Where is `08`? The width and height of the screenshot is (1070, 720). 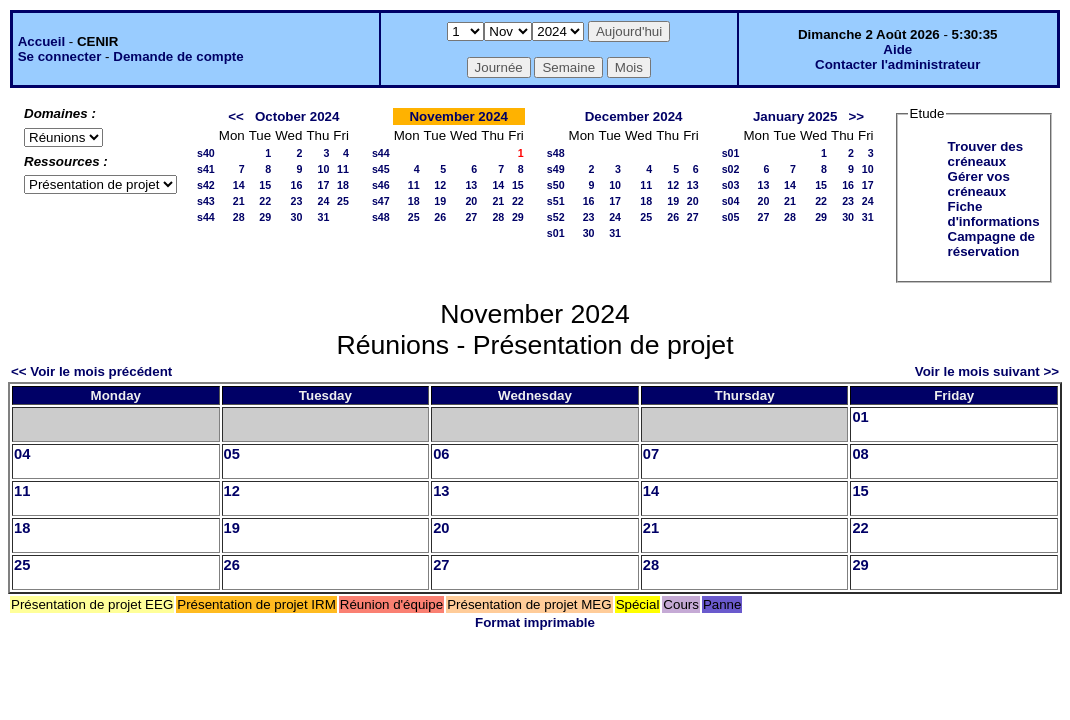
08 is located at coordinates (860, 454).